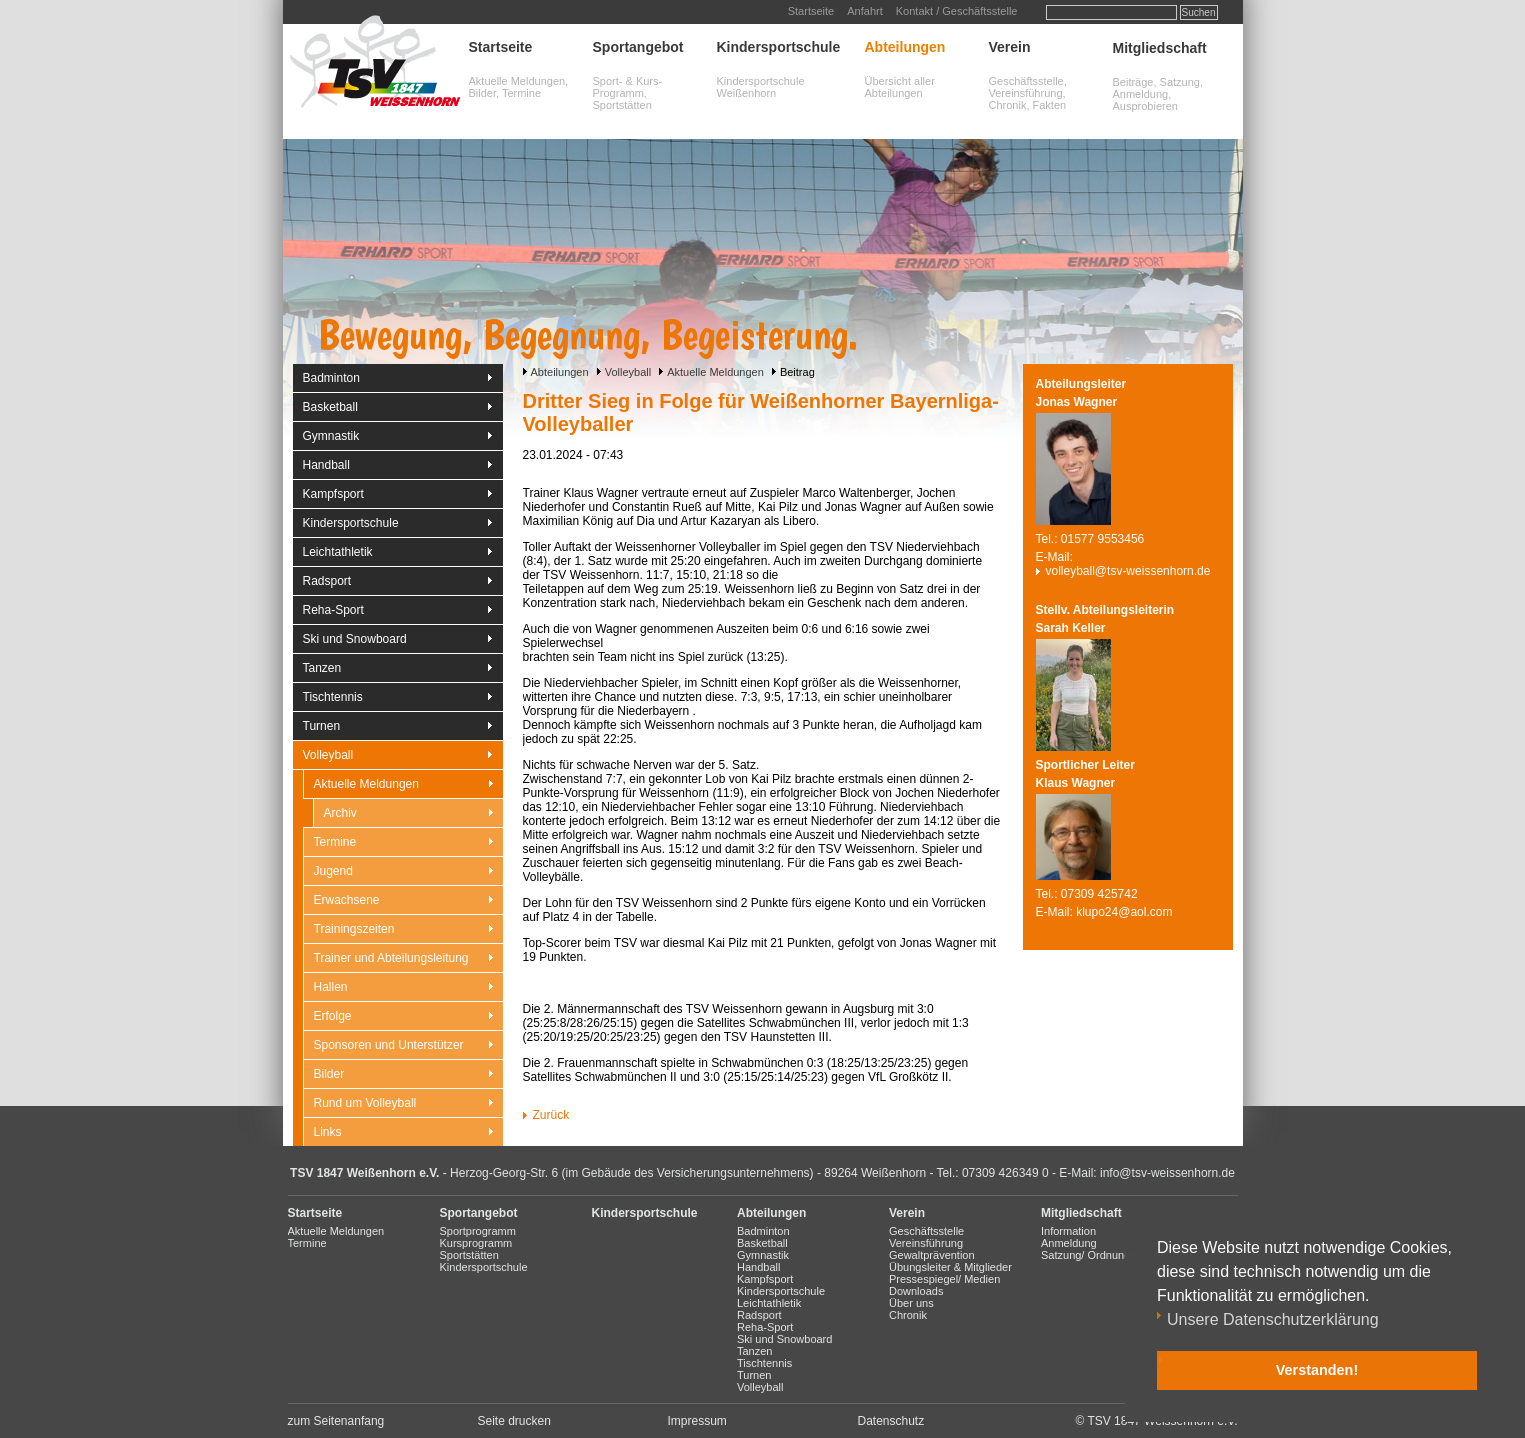 Image resolution: width=1525 pixels, height=1438 pixels. I want to click on Bilder, so click(329, 1074).